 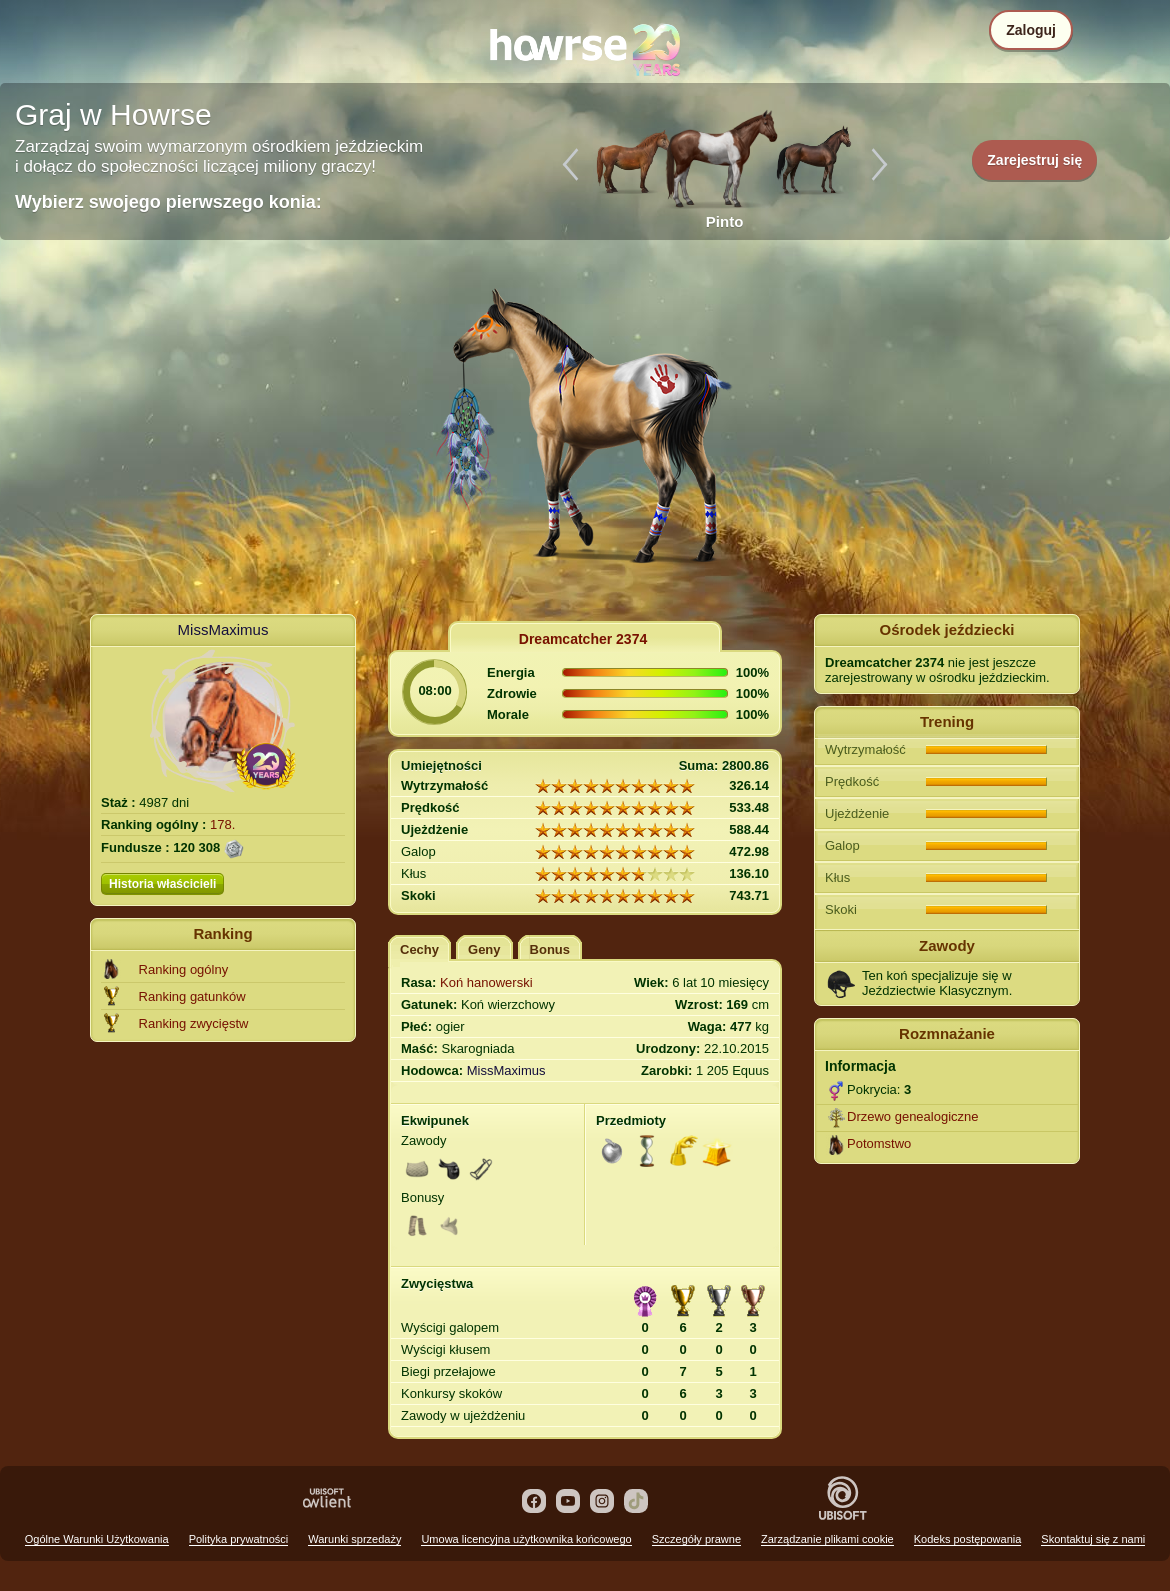 What do you see at coordinates (526, 1539) in the screenshot?
I see `Umowa licencyjna użytkownika końcowego` at bounding box center [526, 1539].